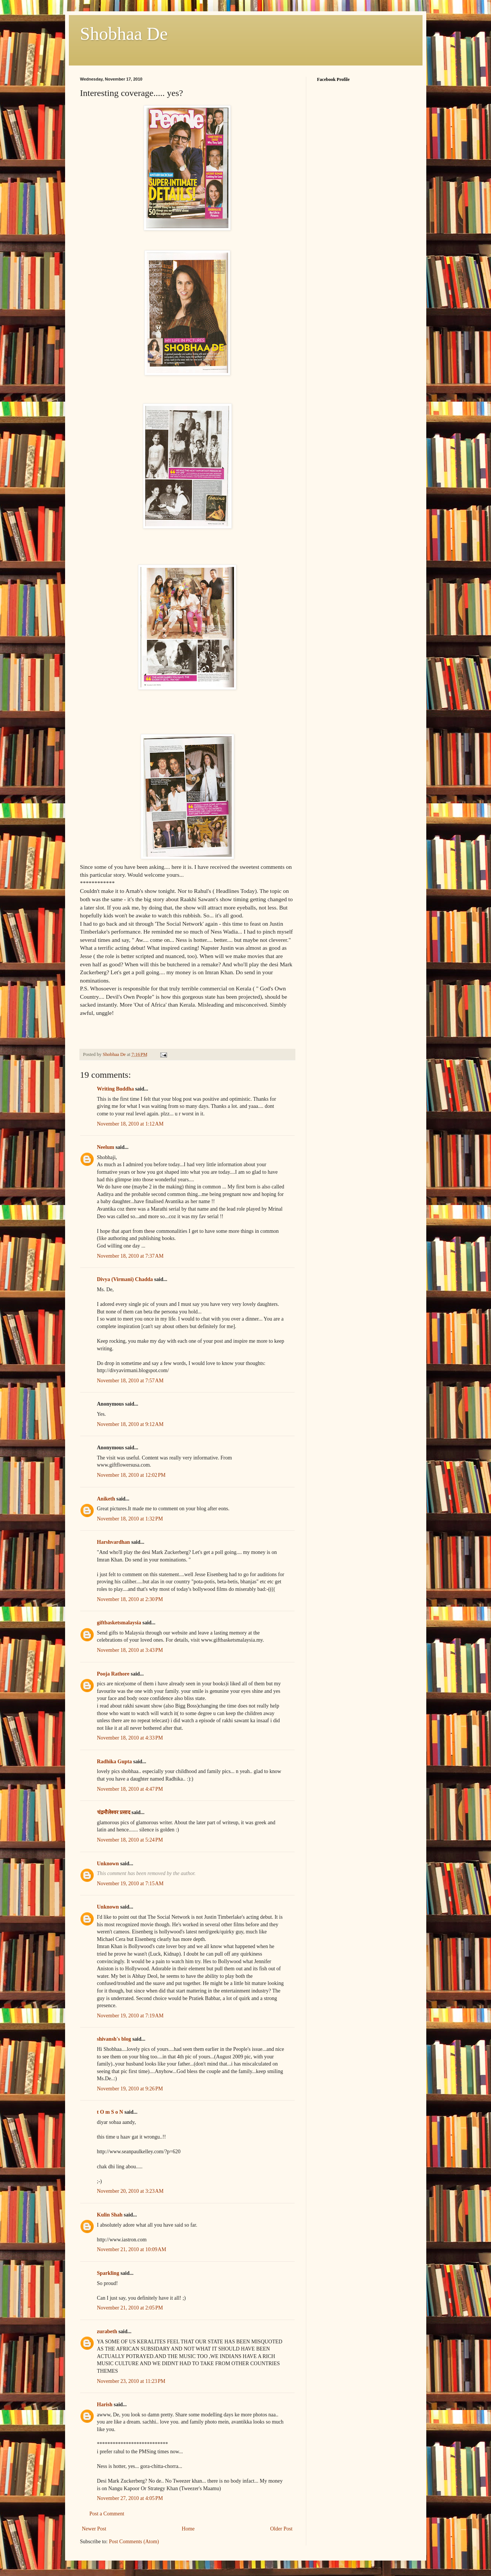 The height and width of the screenshot is (2576, 491). I want to click on November 18, 2010 at 7:37 AM, so click(130, 1256).